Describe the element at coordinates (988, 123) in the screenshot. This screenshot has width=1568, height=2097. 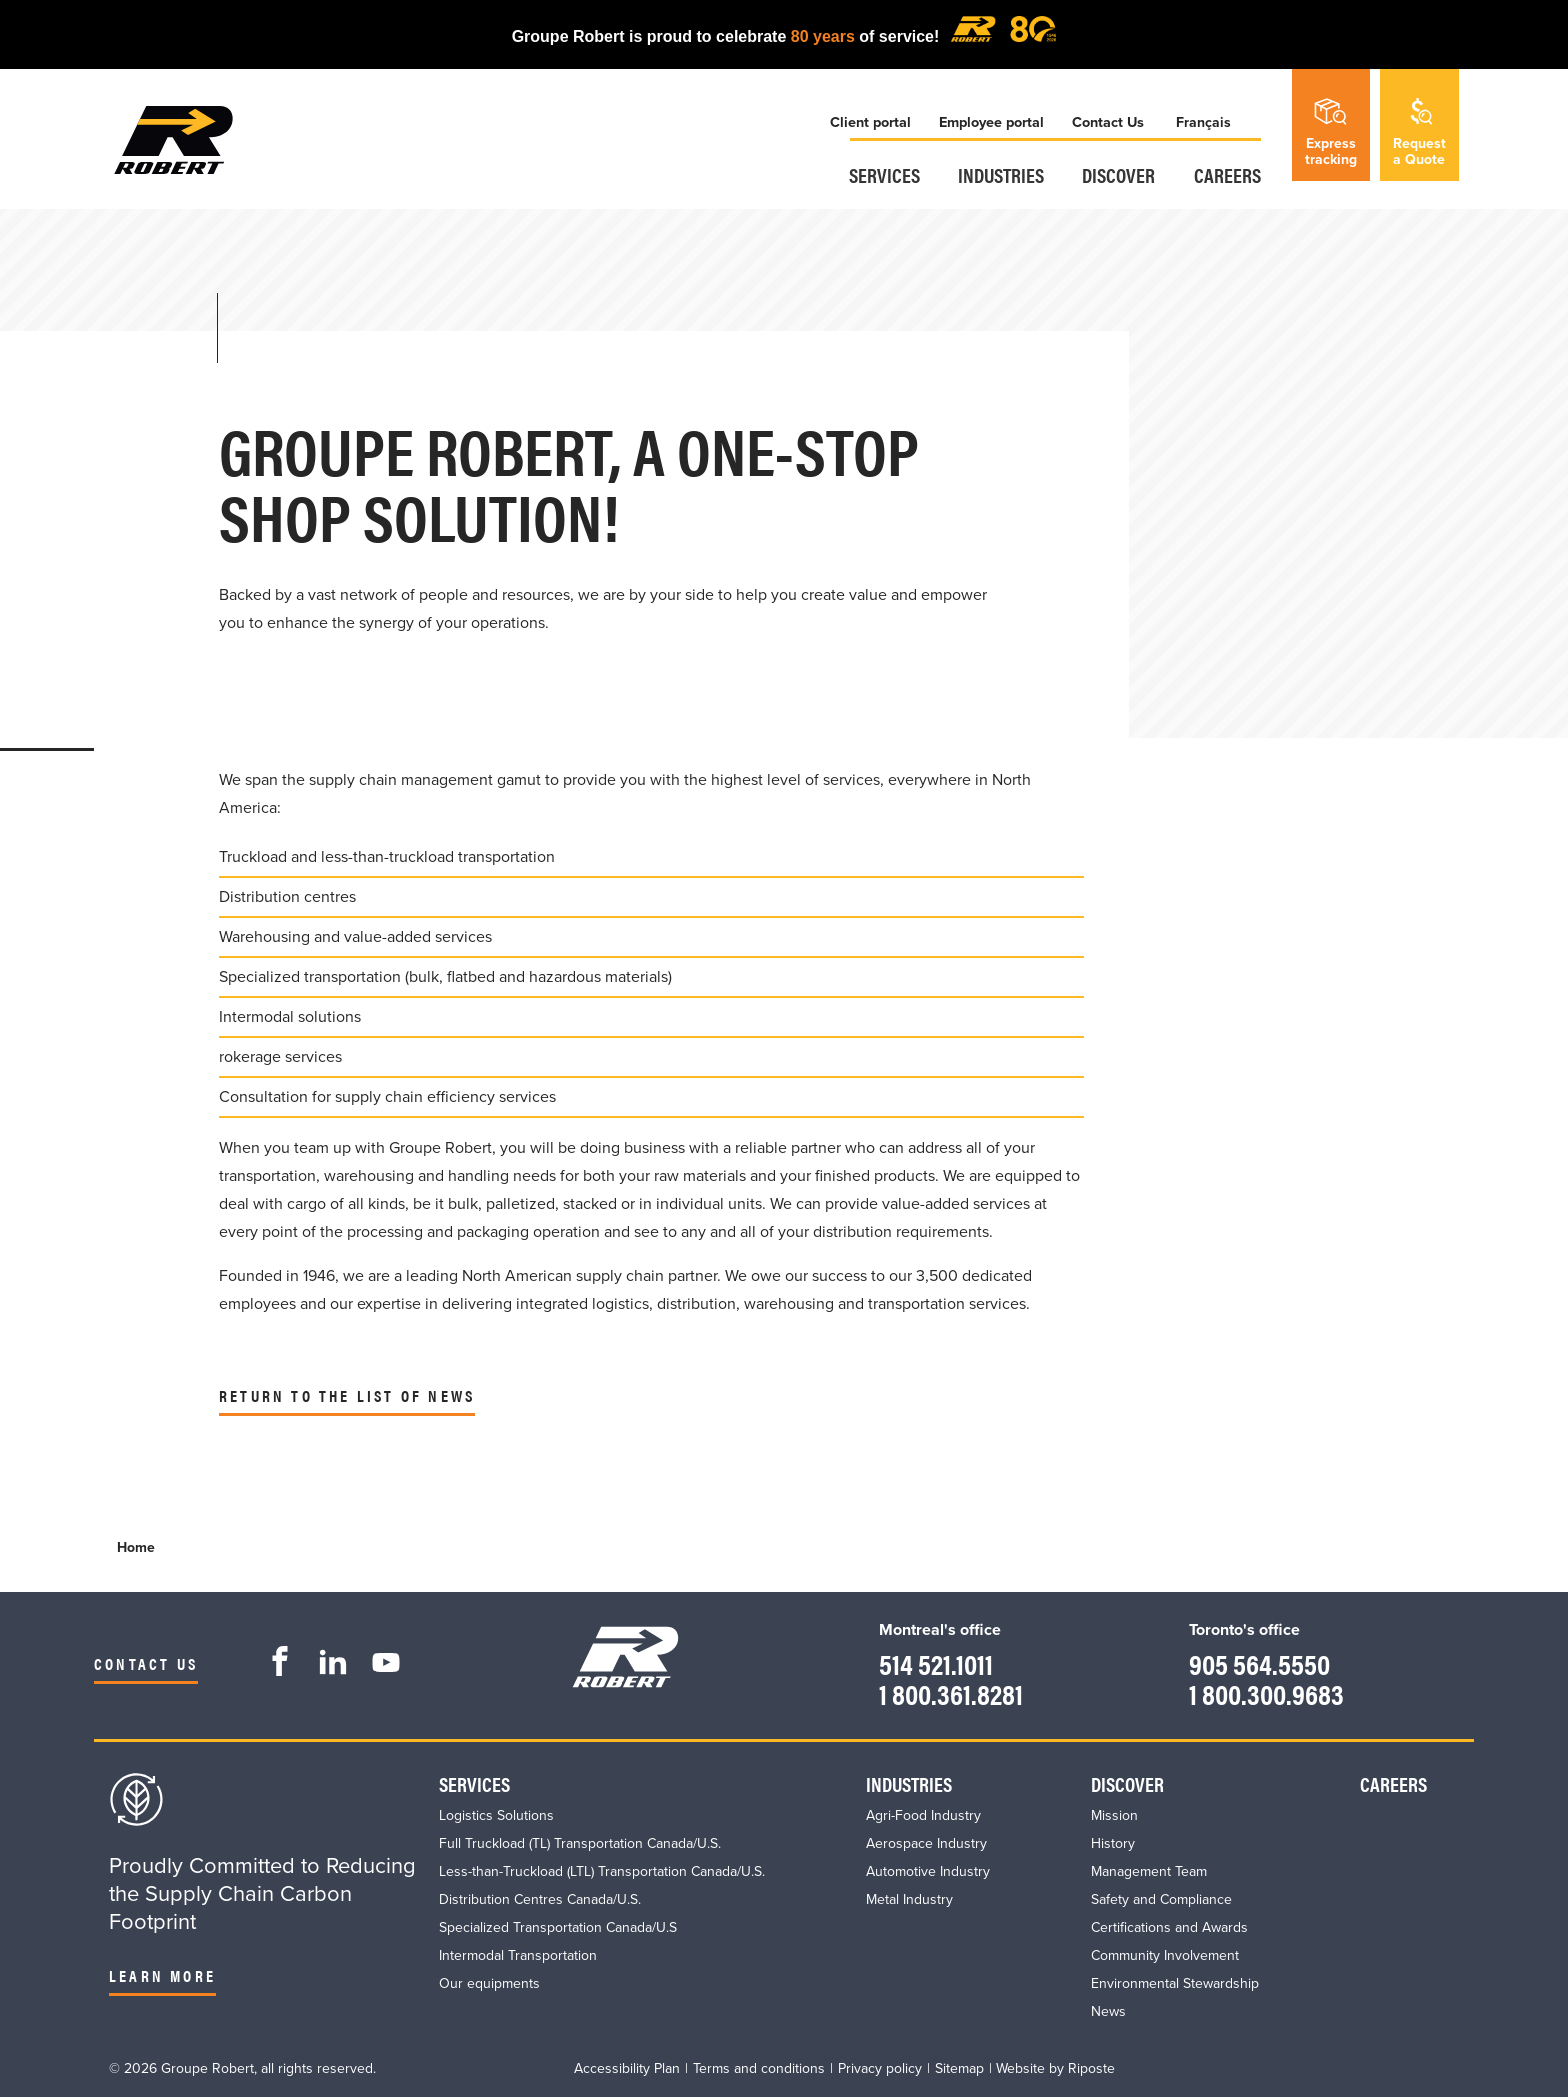
I see `Employee portal` at that location.